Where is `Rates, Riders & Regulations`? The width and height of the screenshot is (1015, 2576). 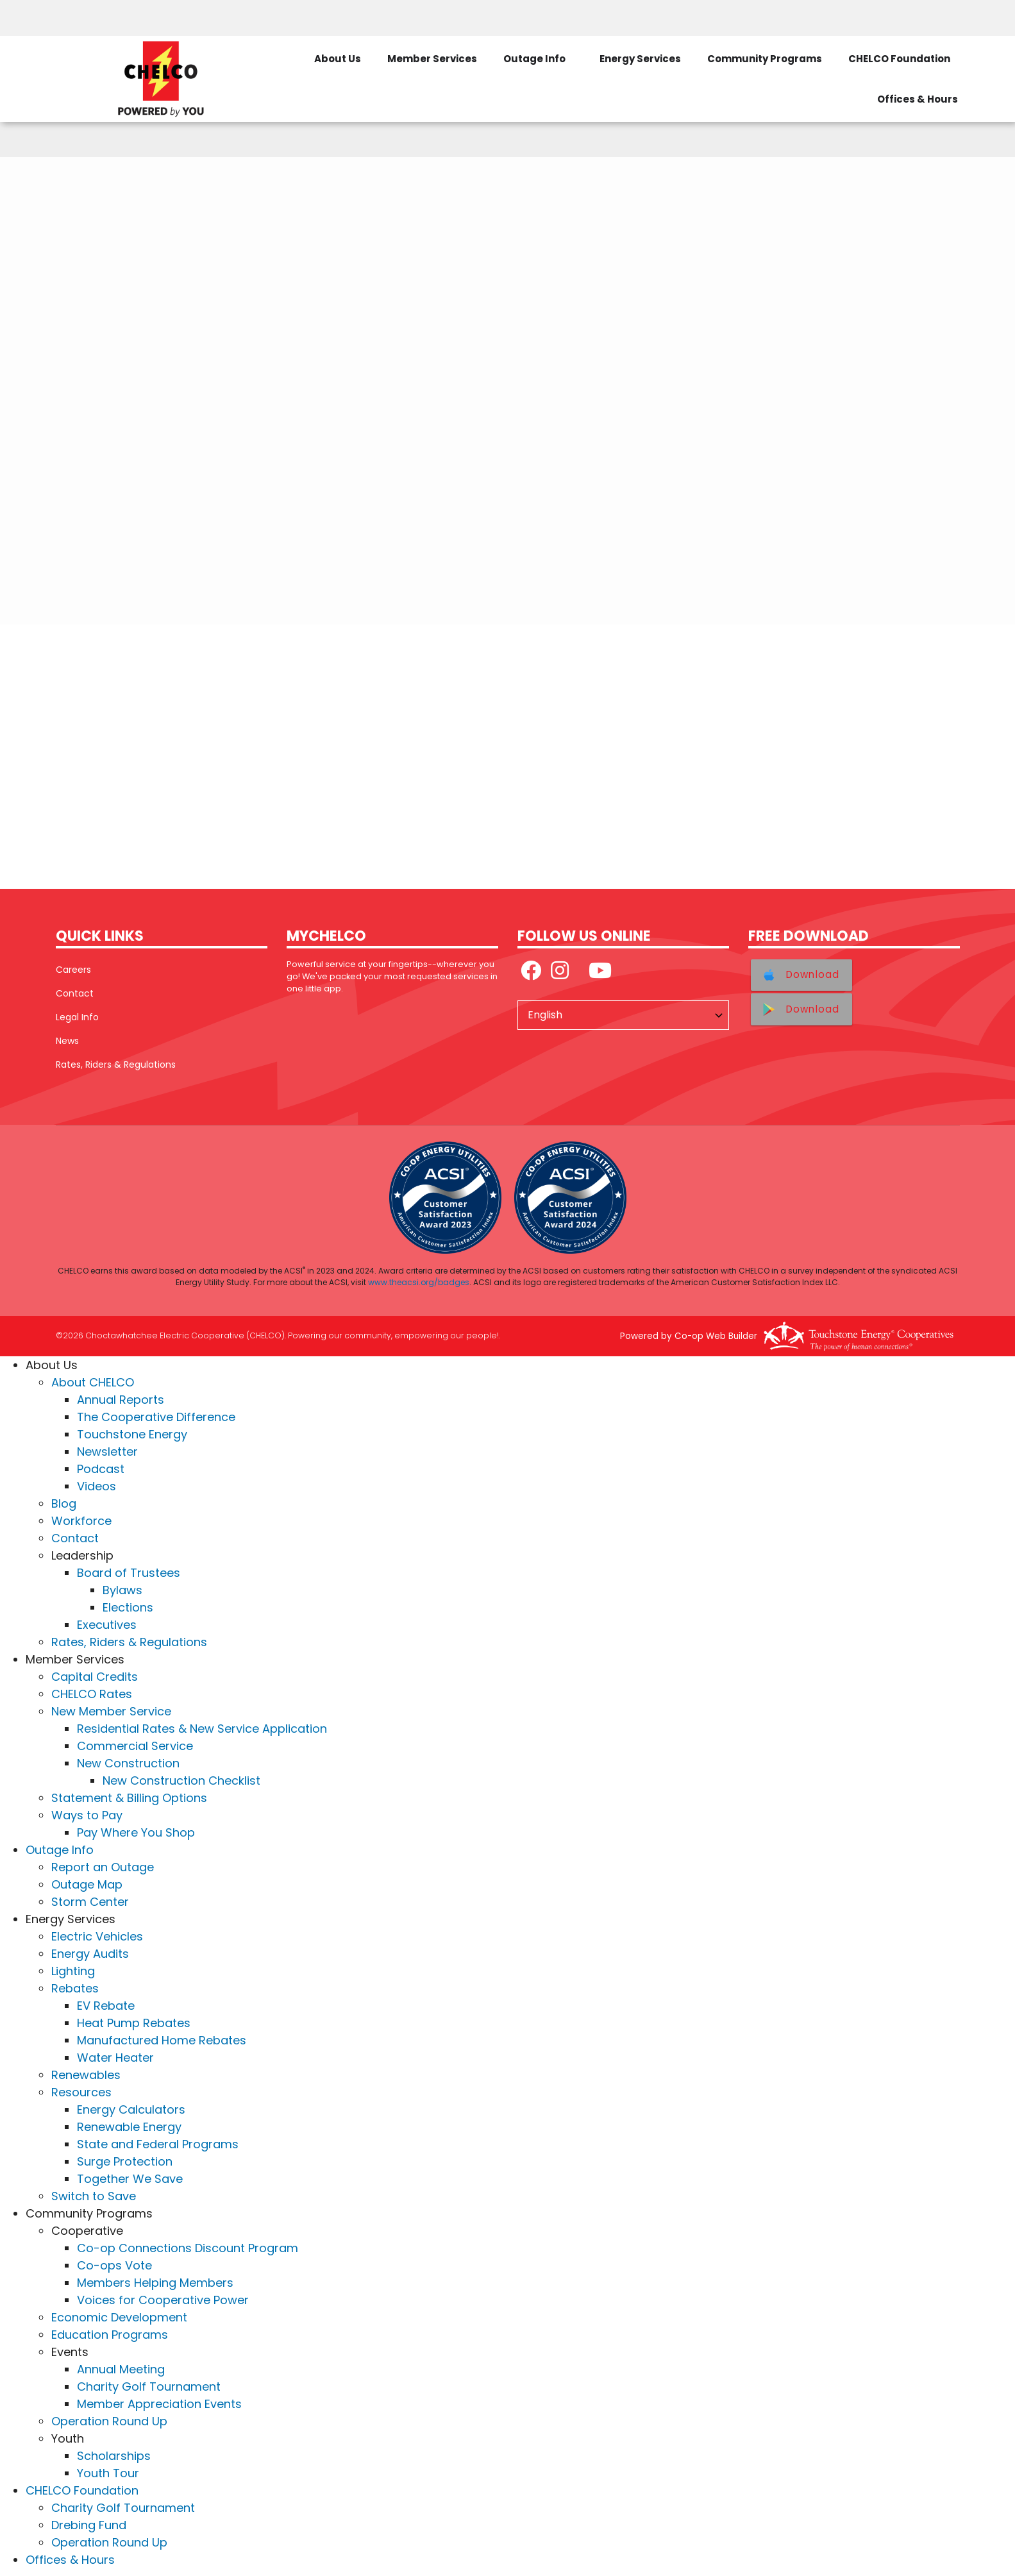 Rates, Riders & Regulations is located at coordinates (116, 1064).